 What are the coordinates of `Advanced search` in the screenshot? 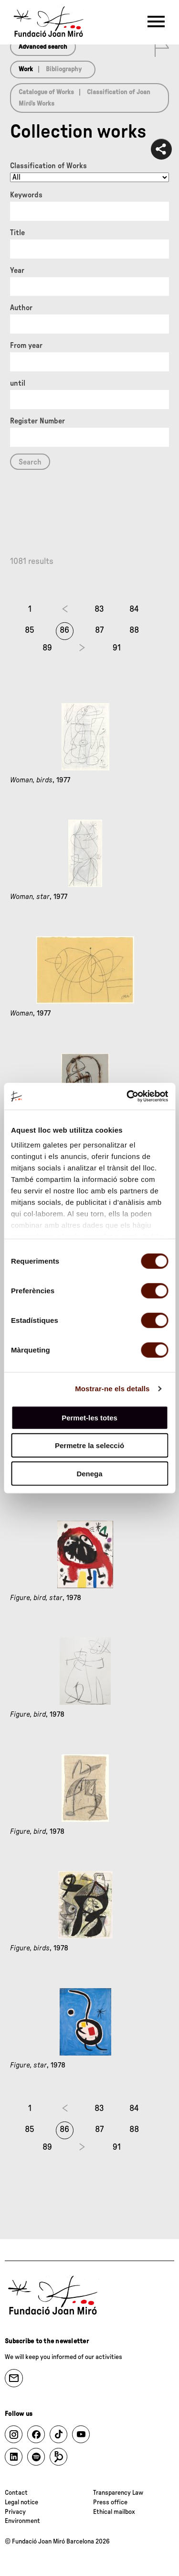 It's located at (43, 46).